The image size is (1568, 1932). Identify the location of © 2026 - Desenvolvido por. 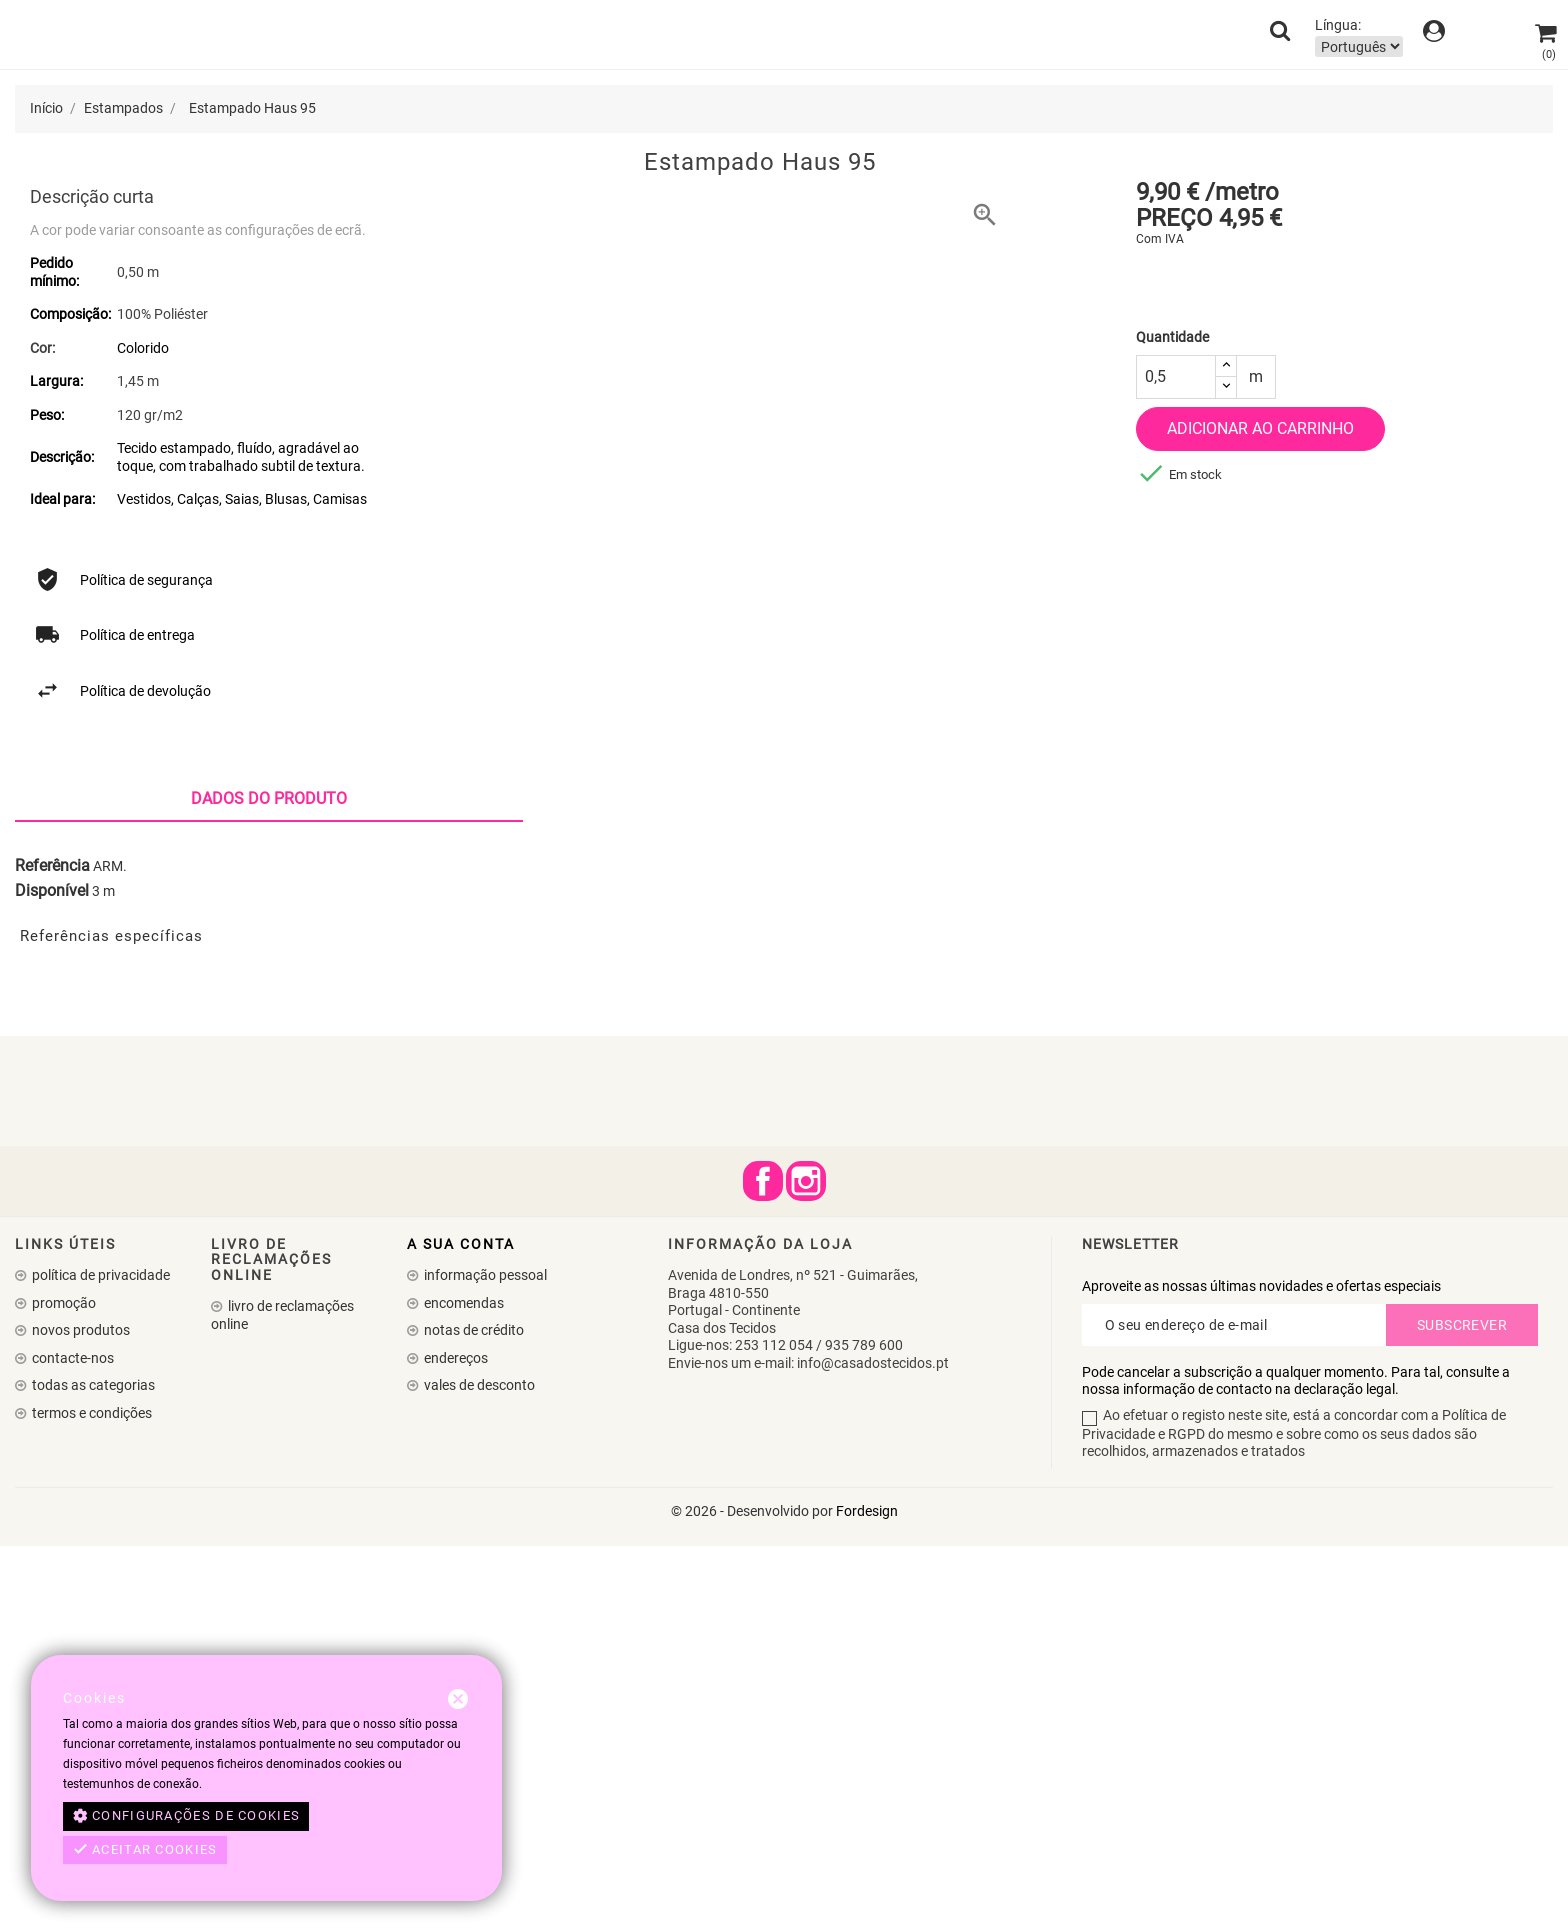
(753, 1897).